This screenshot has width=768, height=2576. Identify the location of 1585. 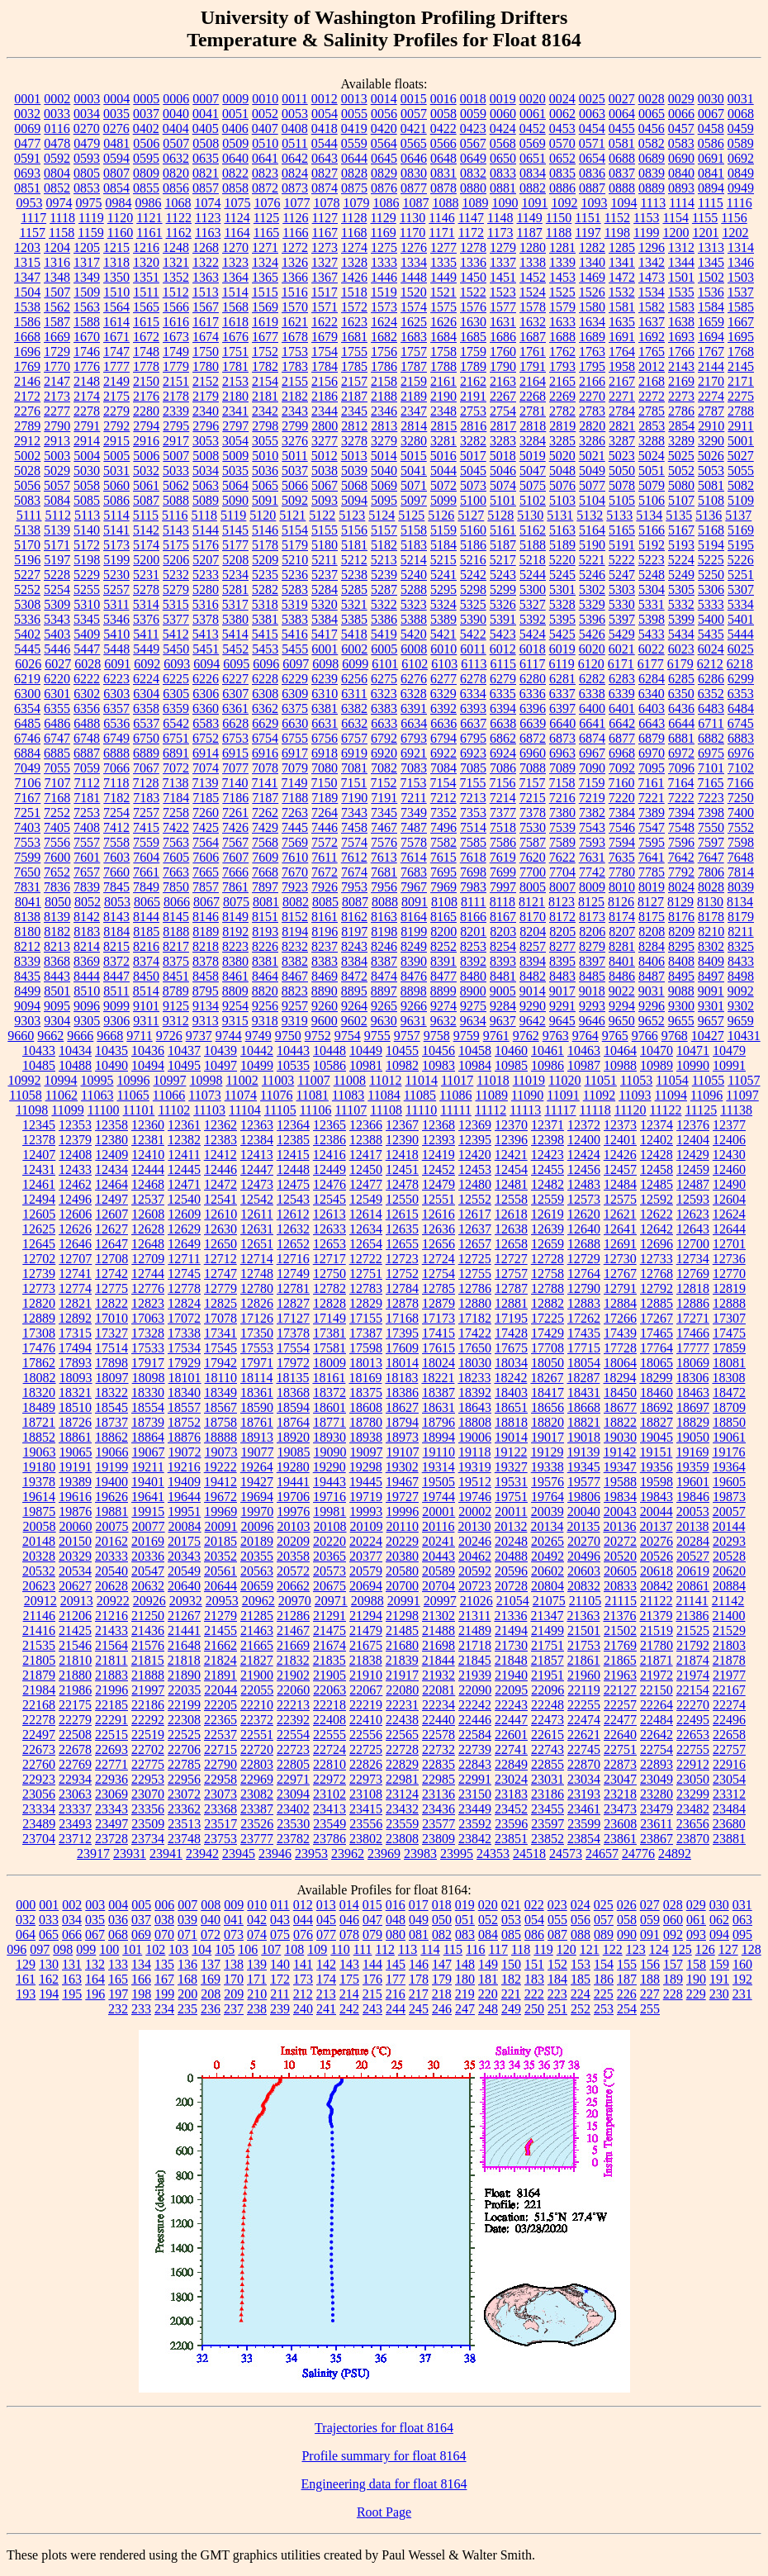
(741, 307).